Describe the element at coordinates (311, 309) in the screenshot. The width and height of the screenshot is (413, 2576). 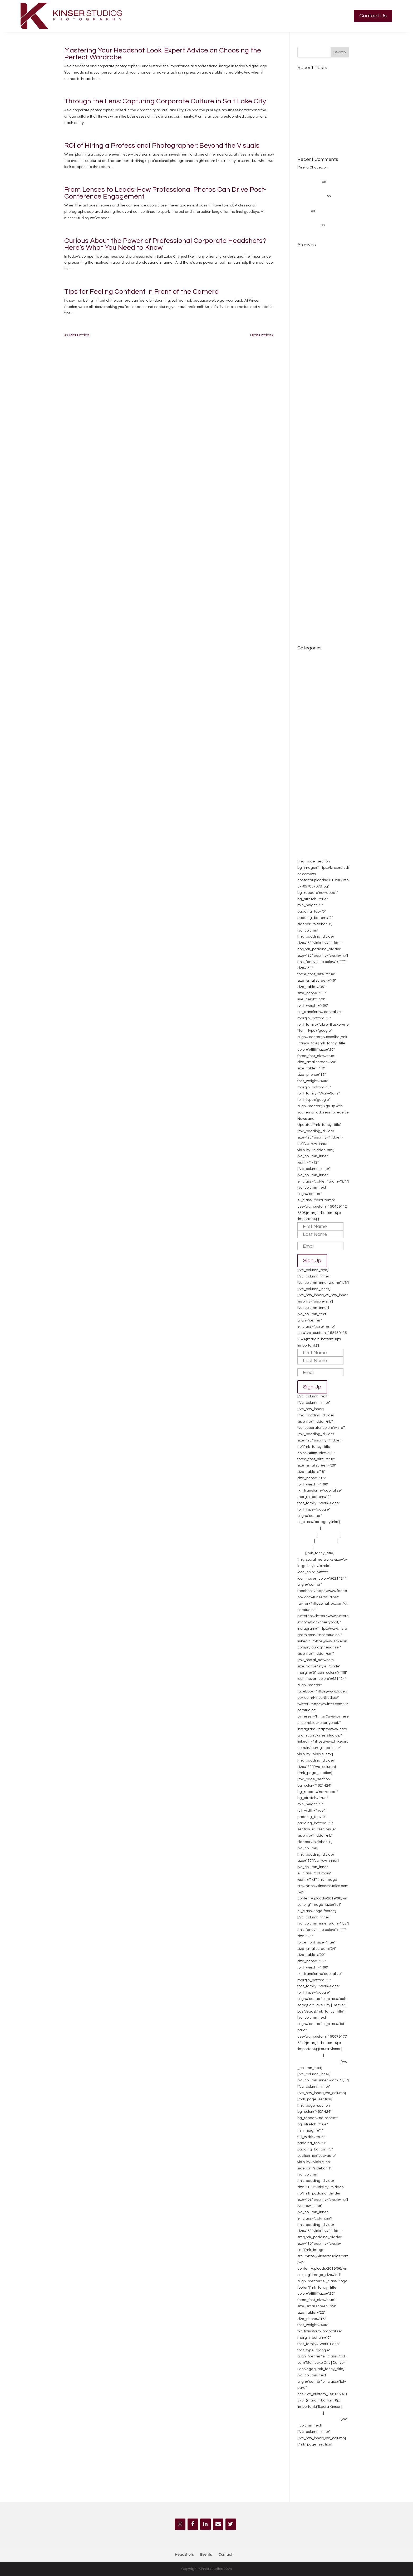
I see `November 2023` at that location.